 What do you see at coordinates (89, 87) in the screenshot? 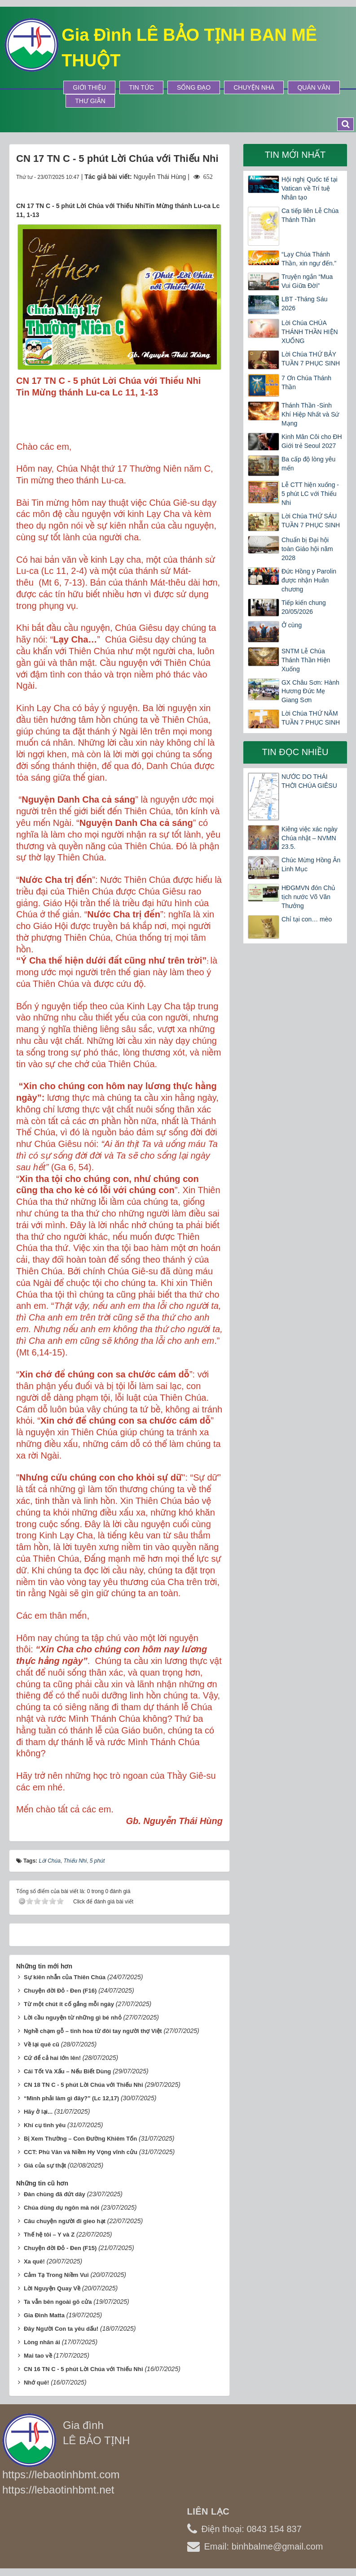
I see `Giới thiệu [button]` at bounding box center [89, 87].